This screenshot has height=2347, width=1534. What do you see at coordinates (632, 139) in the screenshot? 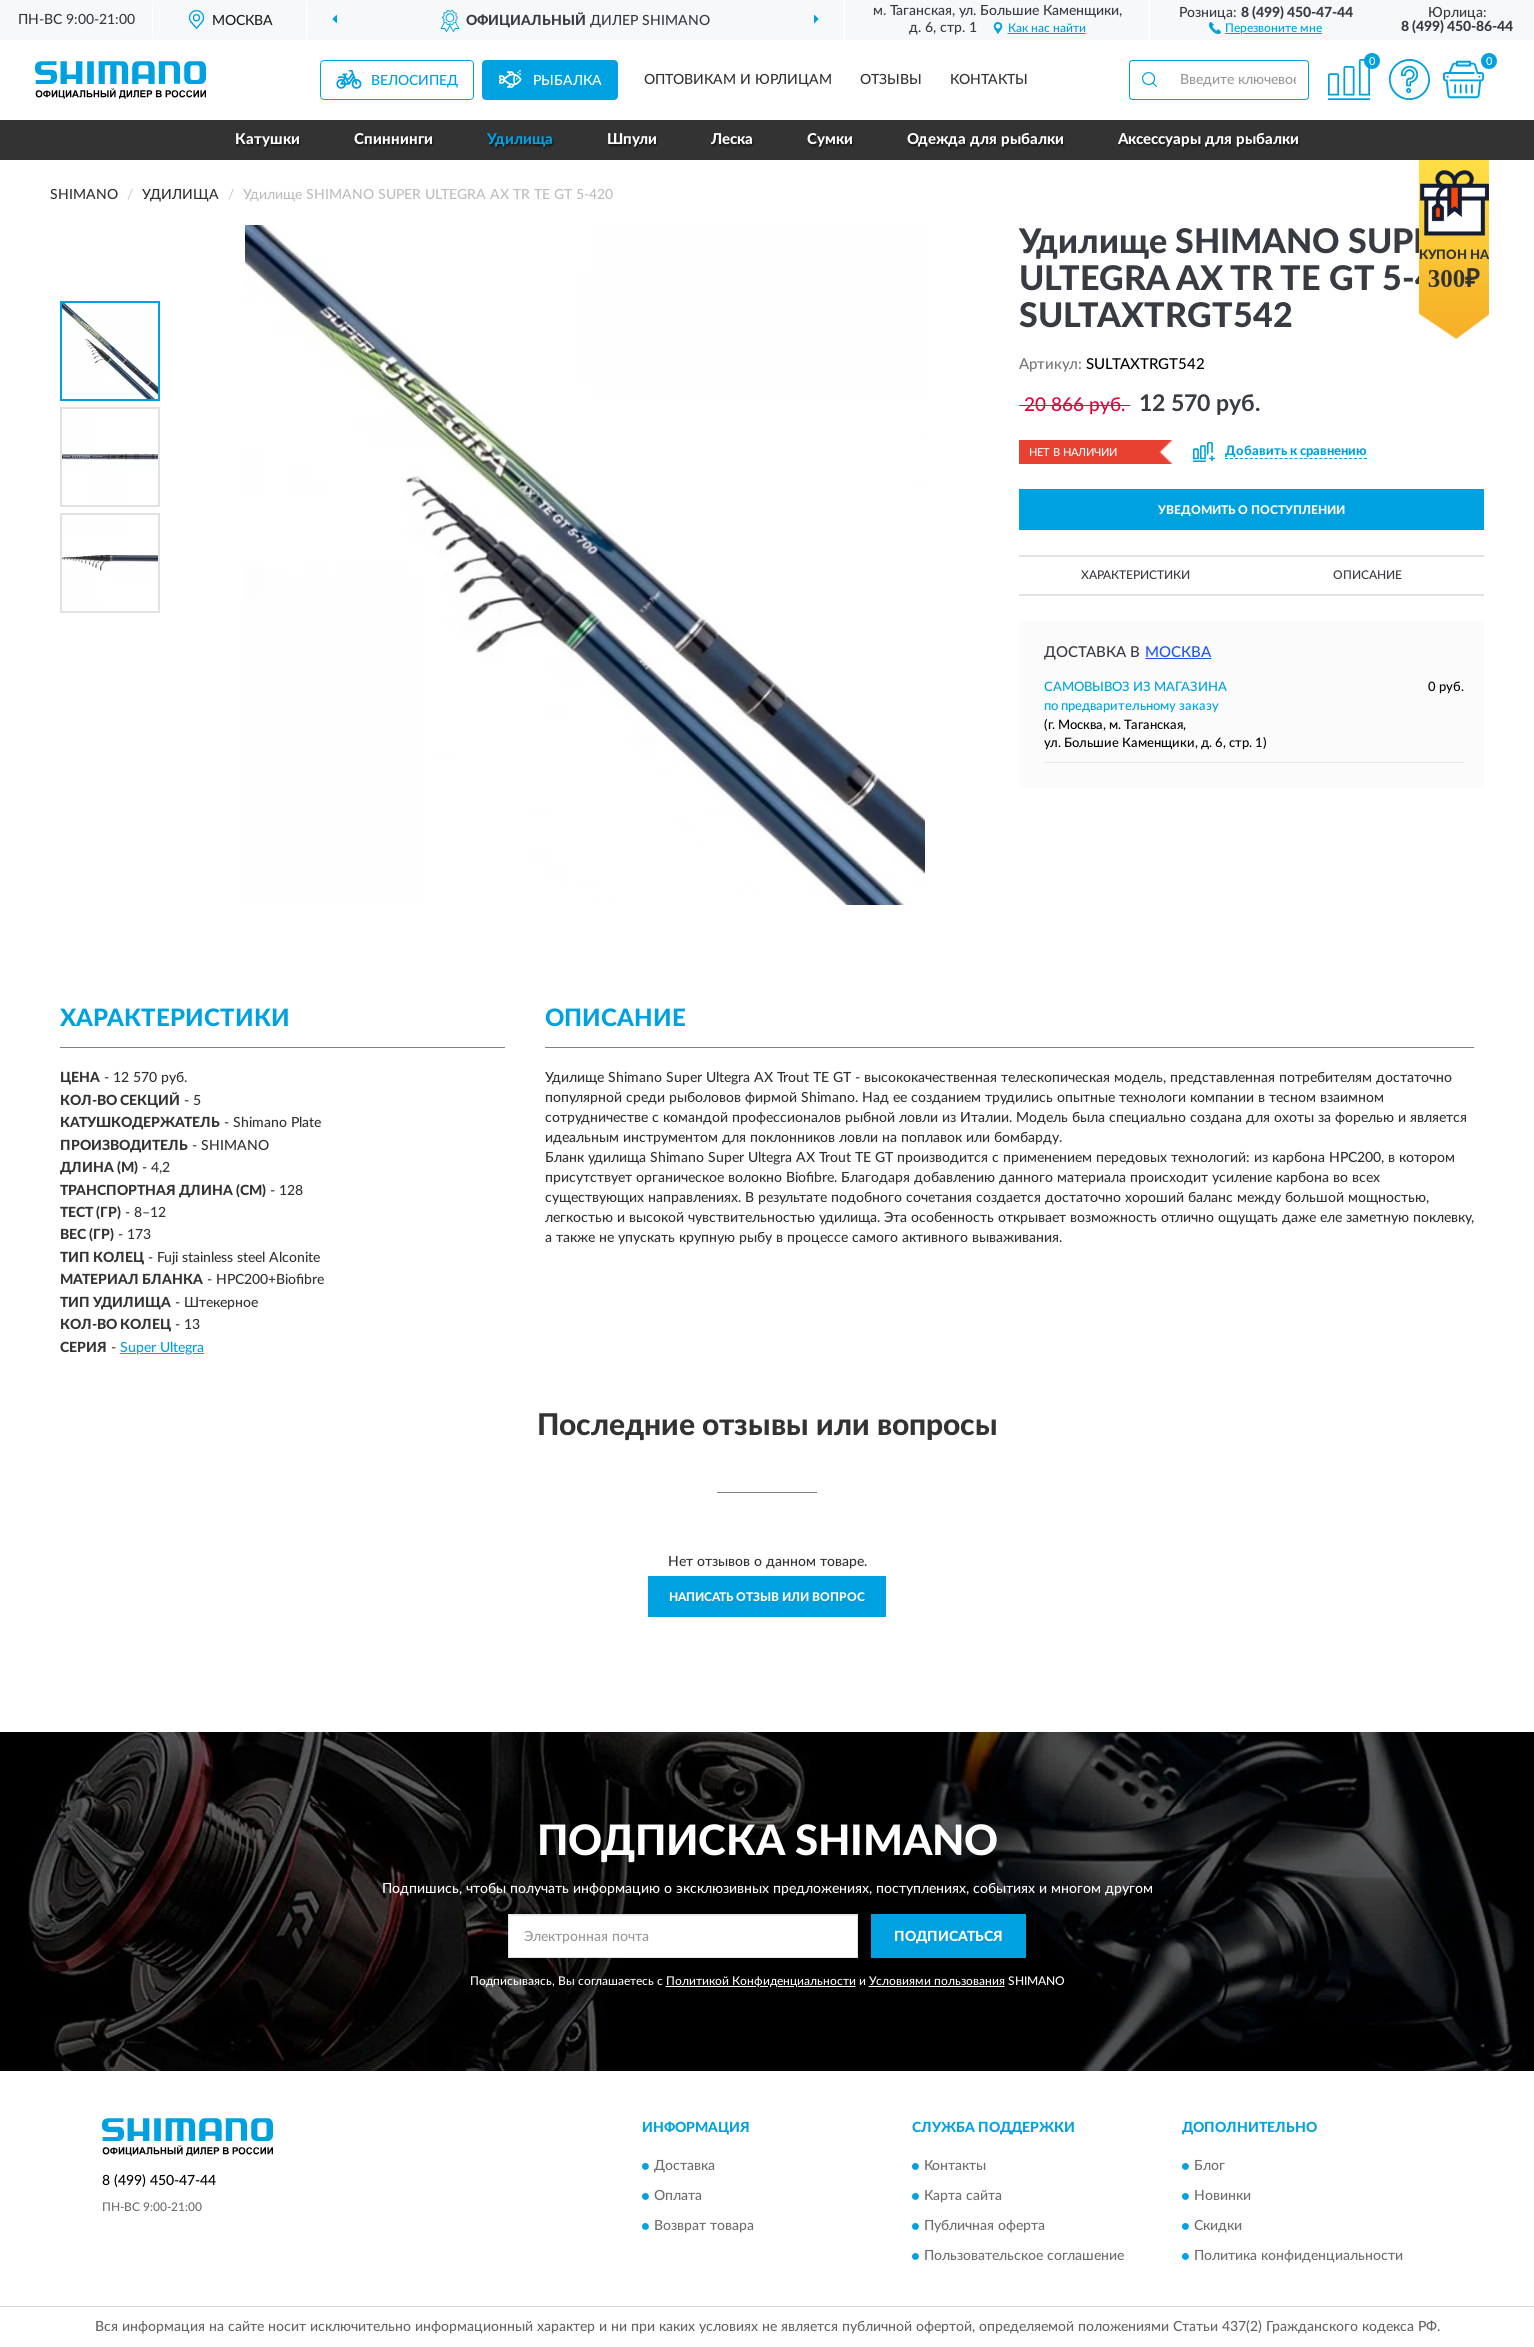
I see `Шпули` at bounding box center [632, 139].